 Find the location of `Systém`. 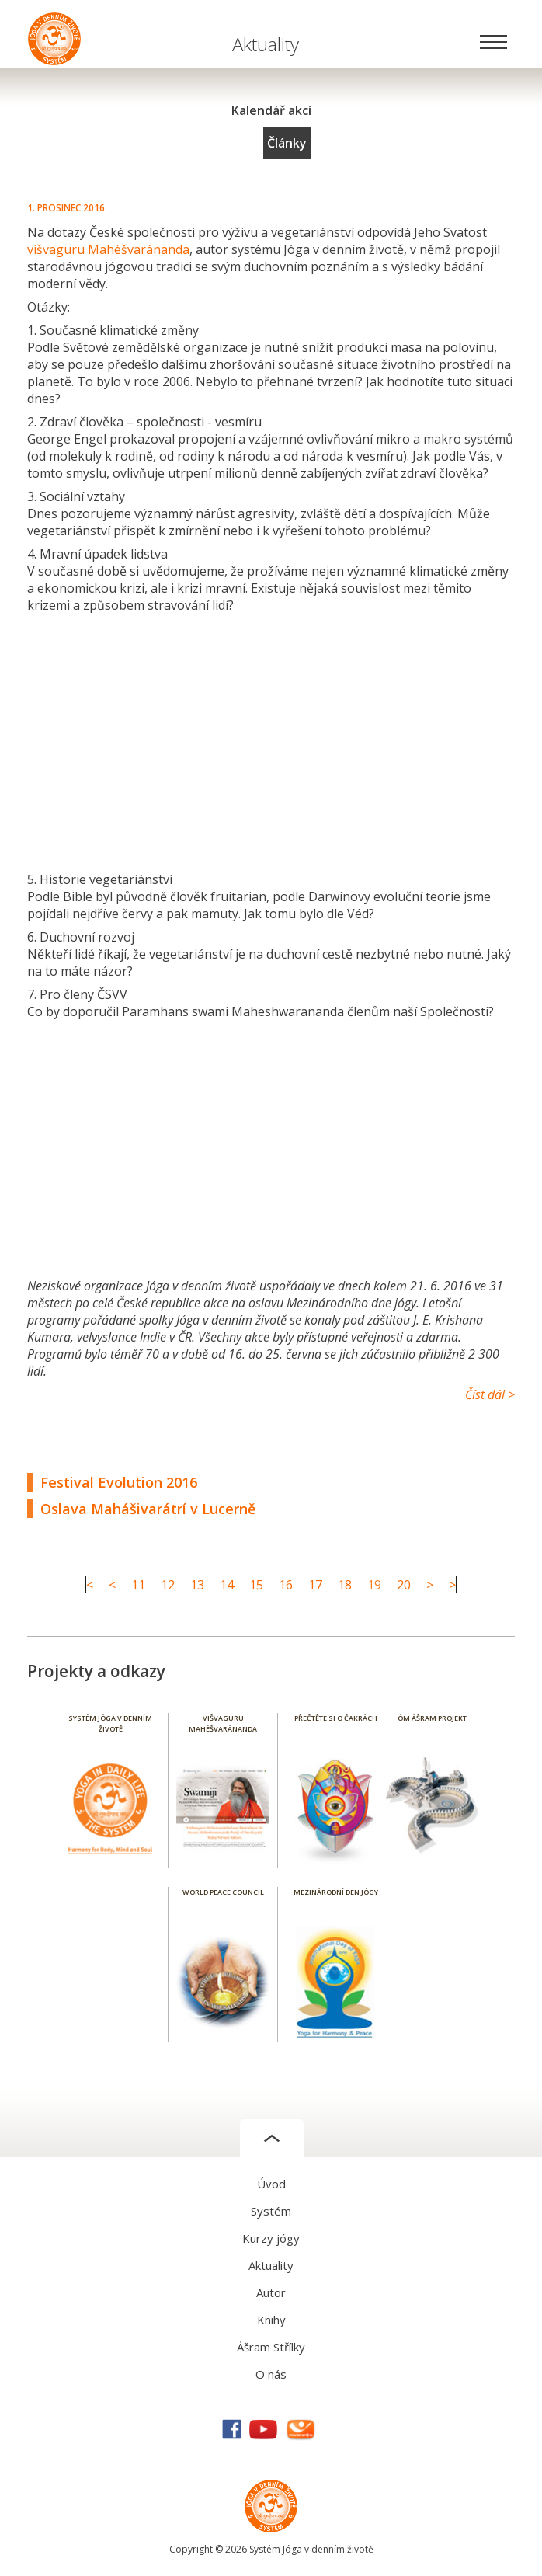

Systém is located at coordinates (271, 2211).